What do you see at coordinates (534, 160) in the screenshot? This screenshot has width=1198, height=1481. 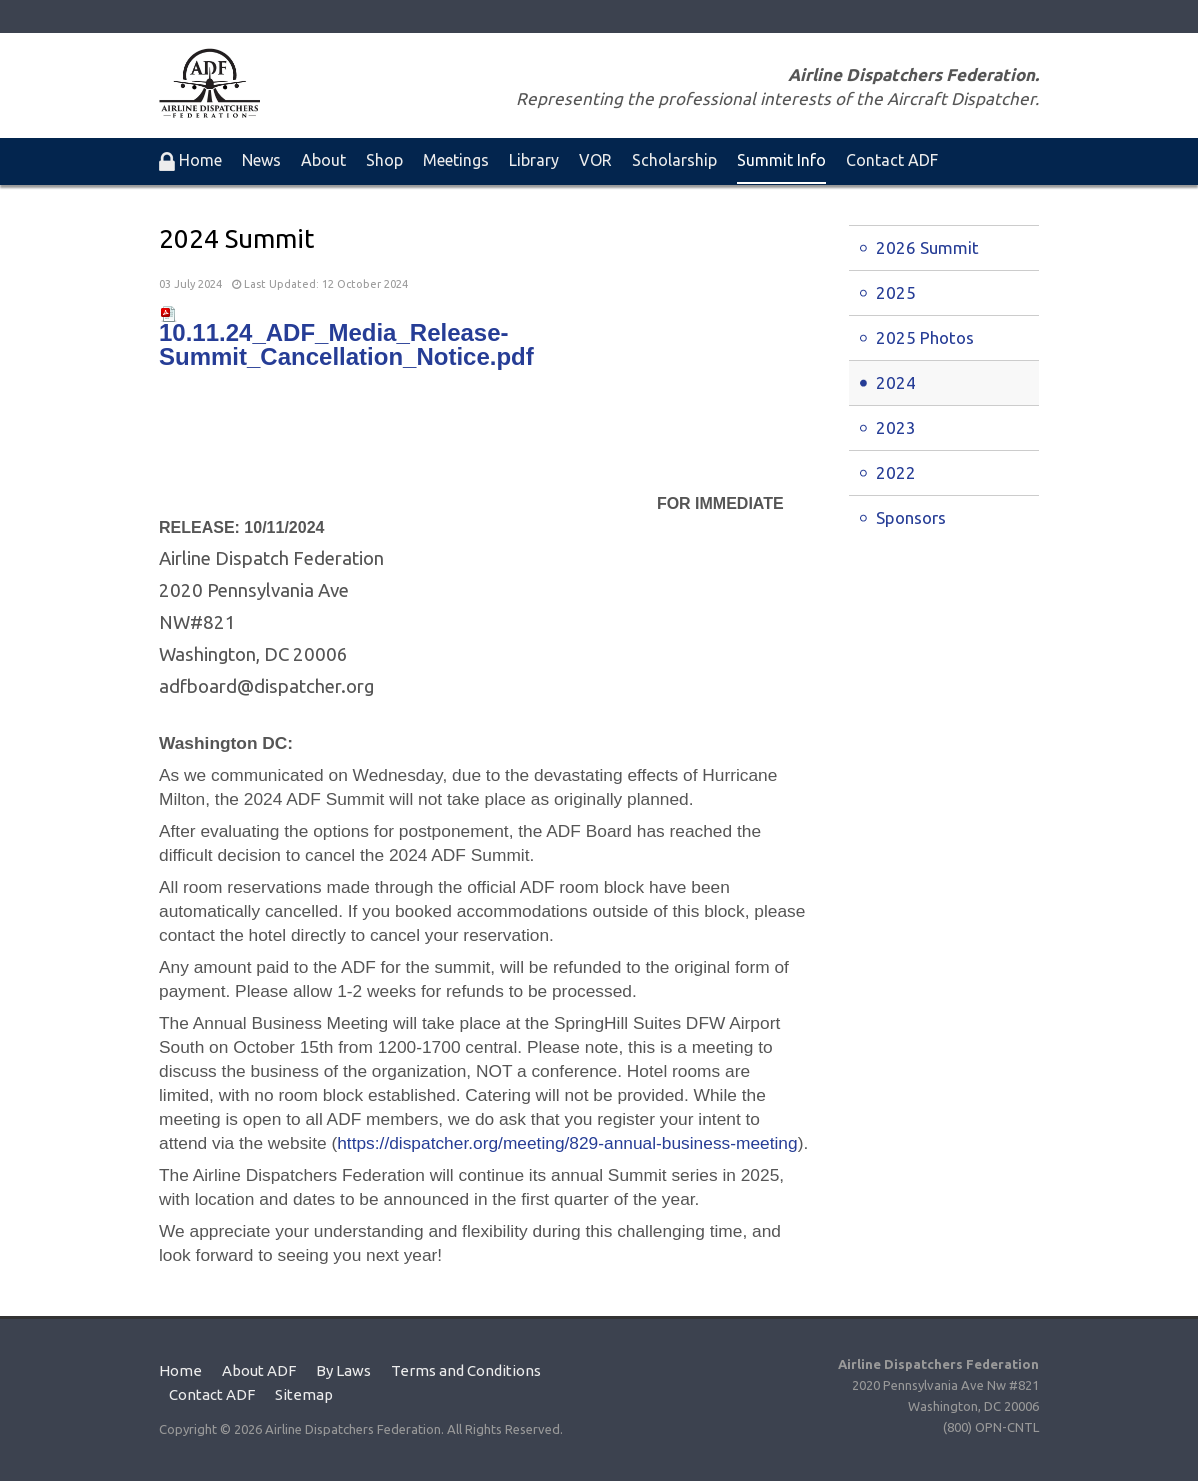 I see `Library` at bounding box center [534, 160].